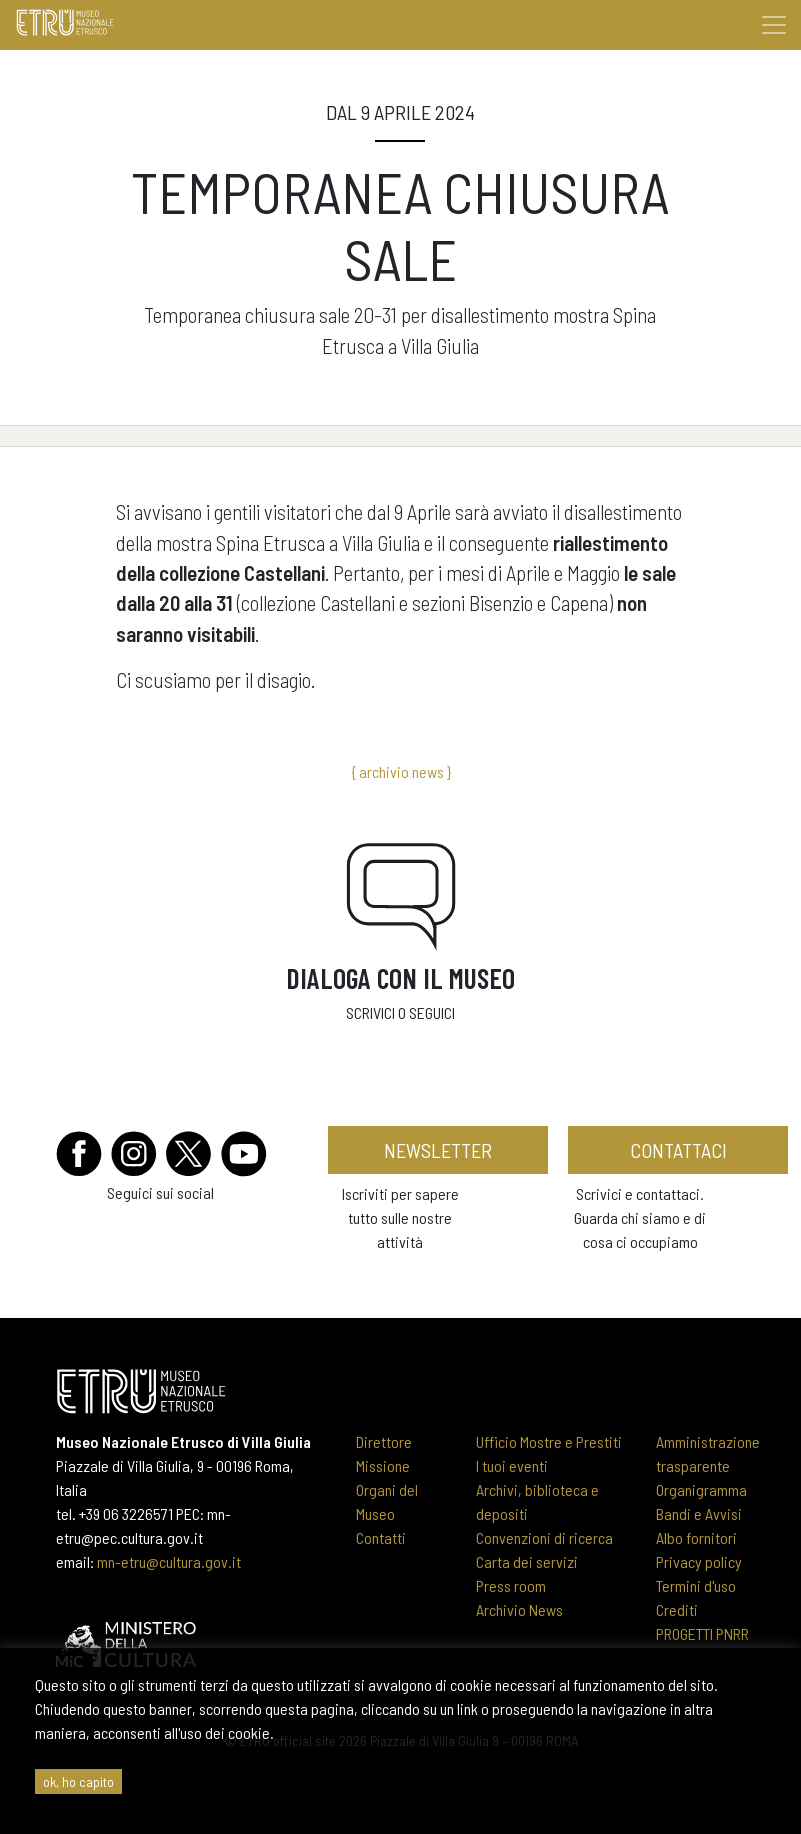  Describe the element at coordinates (384, 1441) in the screenshot. I see `Direttore` at that location.